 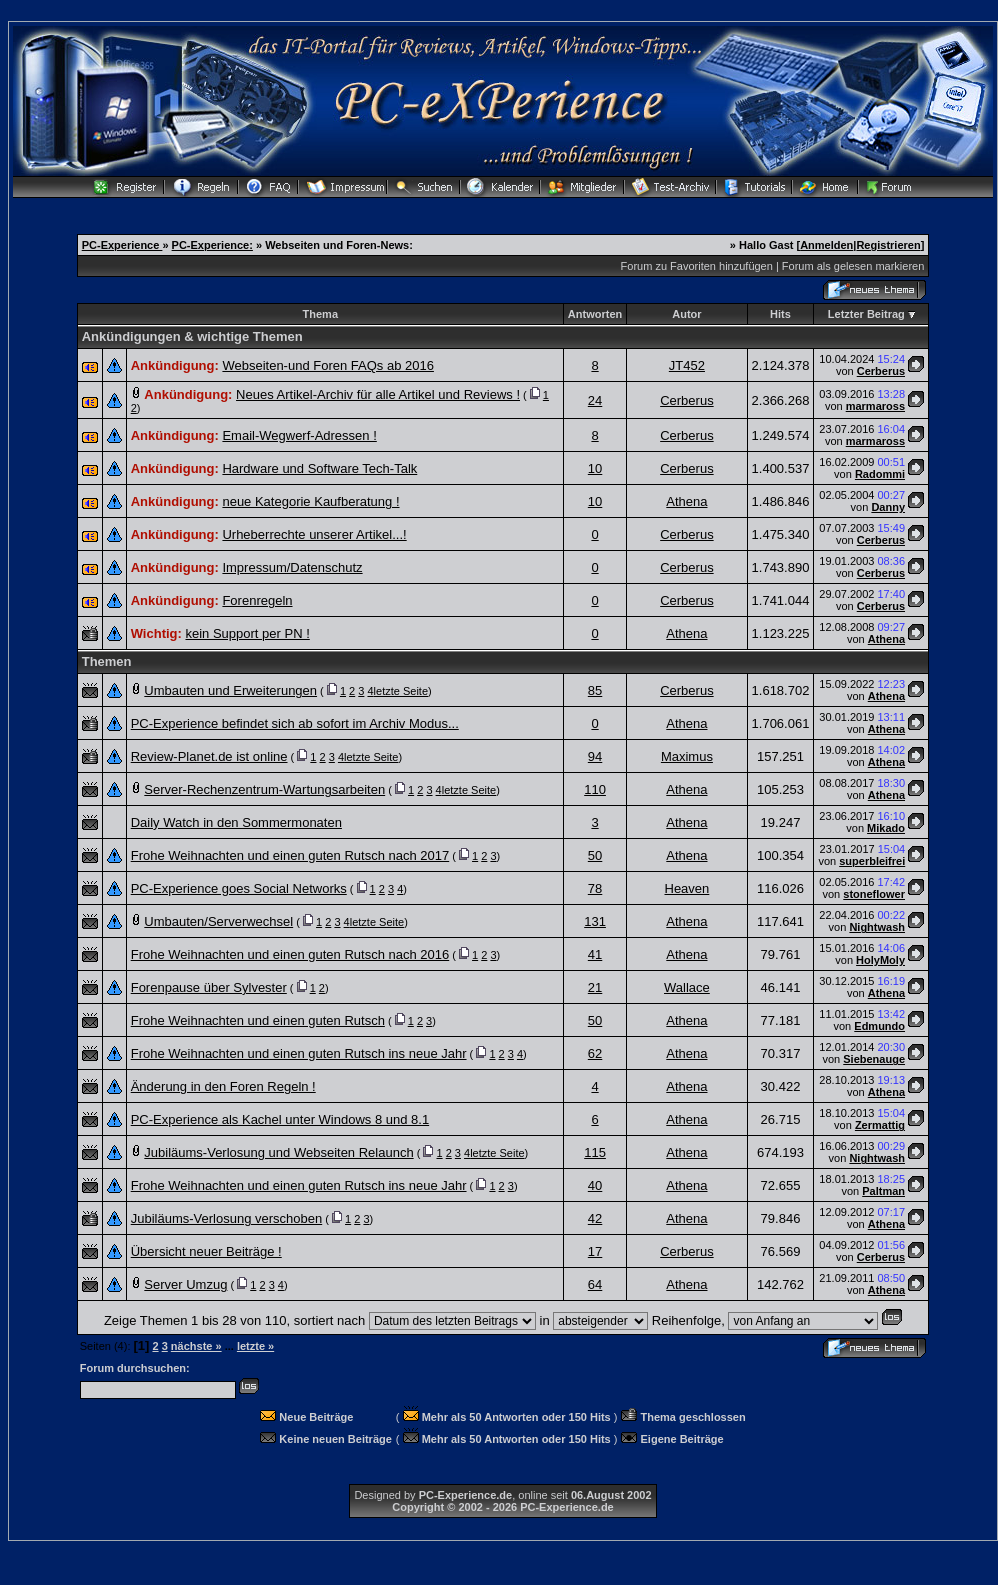 What do you see at coordinates (122, 245) in the screenshot?
I see `PC-Experience` at bounding box center [122, 245].